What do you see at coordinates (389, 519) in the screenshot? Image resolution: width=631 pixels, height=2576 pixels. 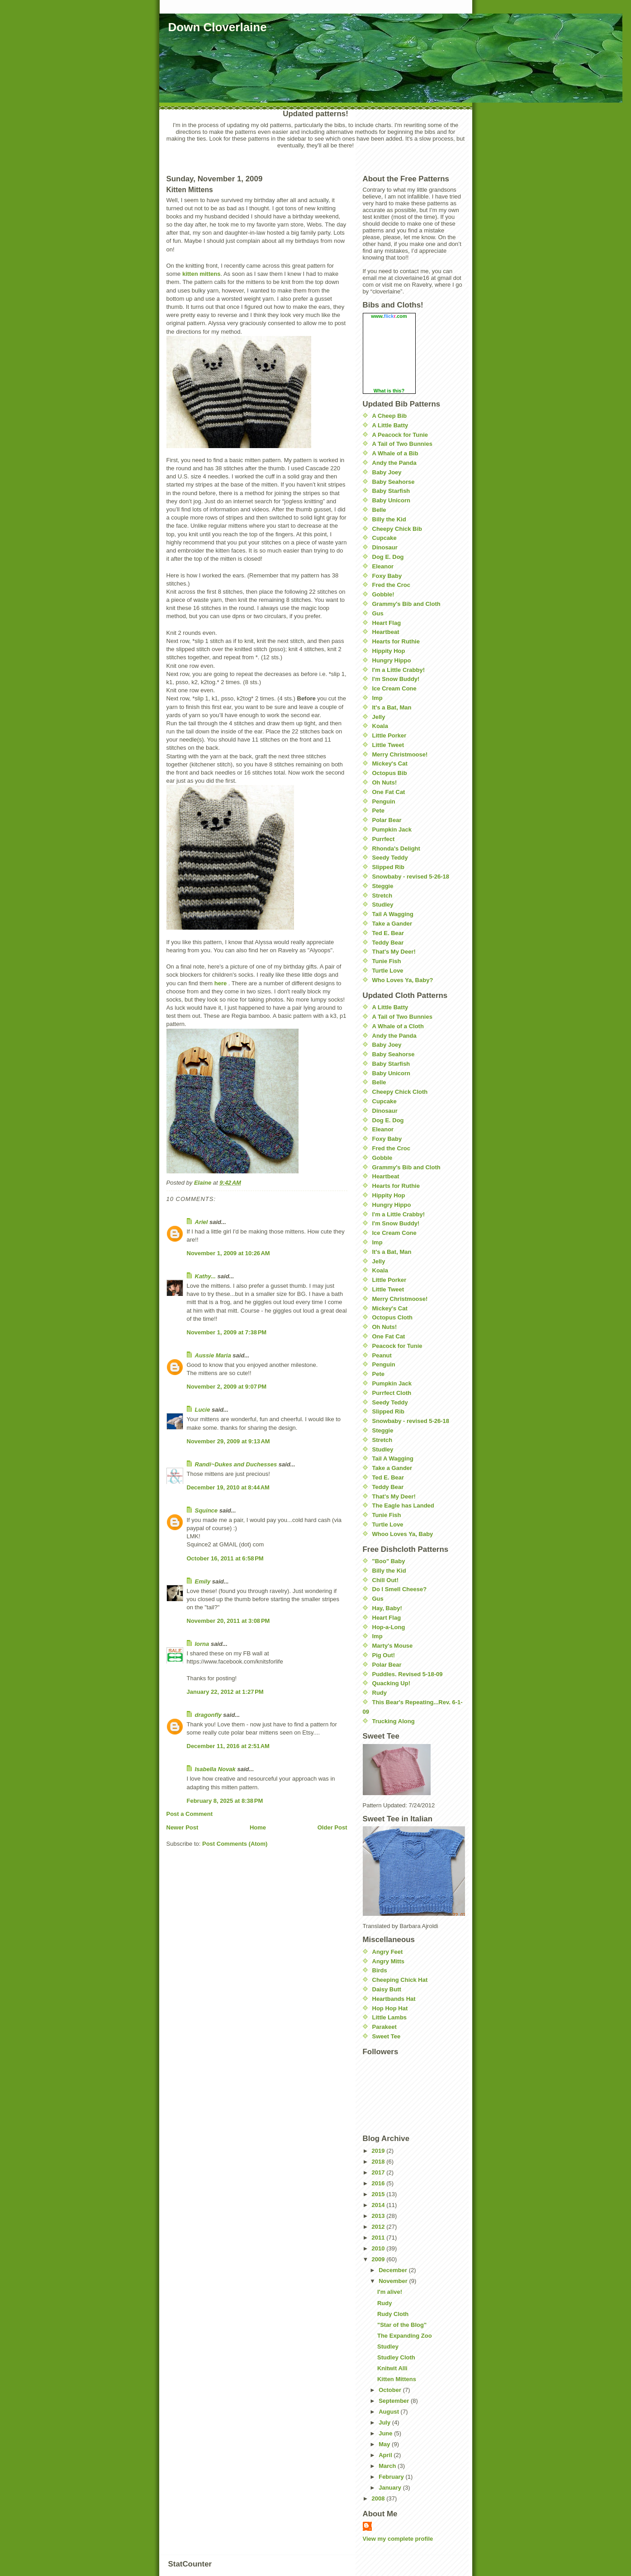 I see `Billy the Kid` at bounding box center [389, 519].